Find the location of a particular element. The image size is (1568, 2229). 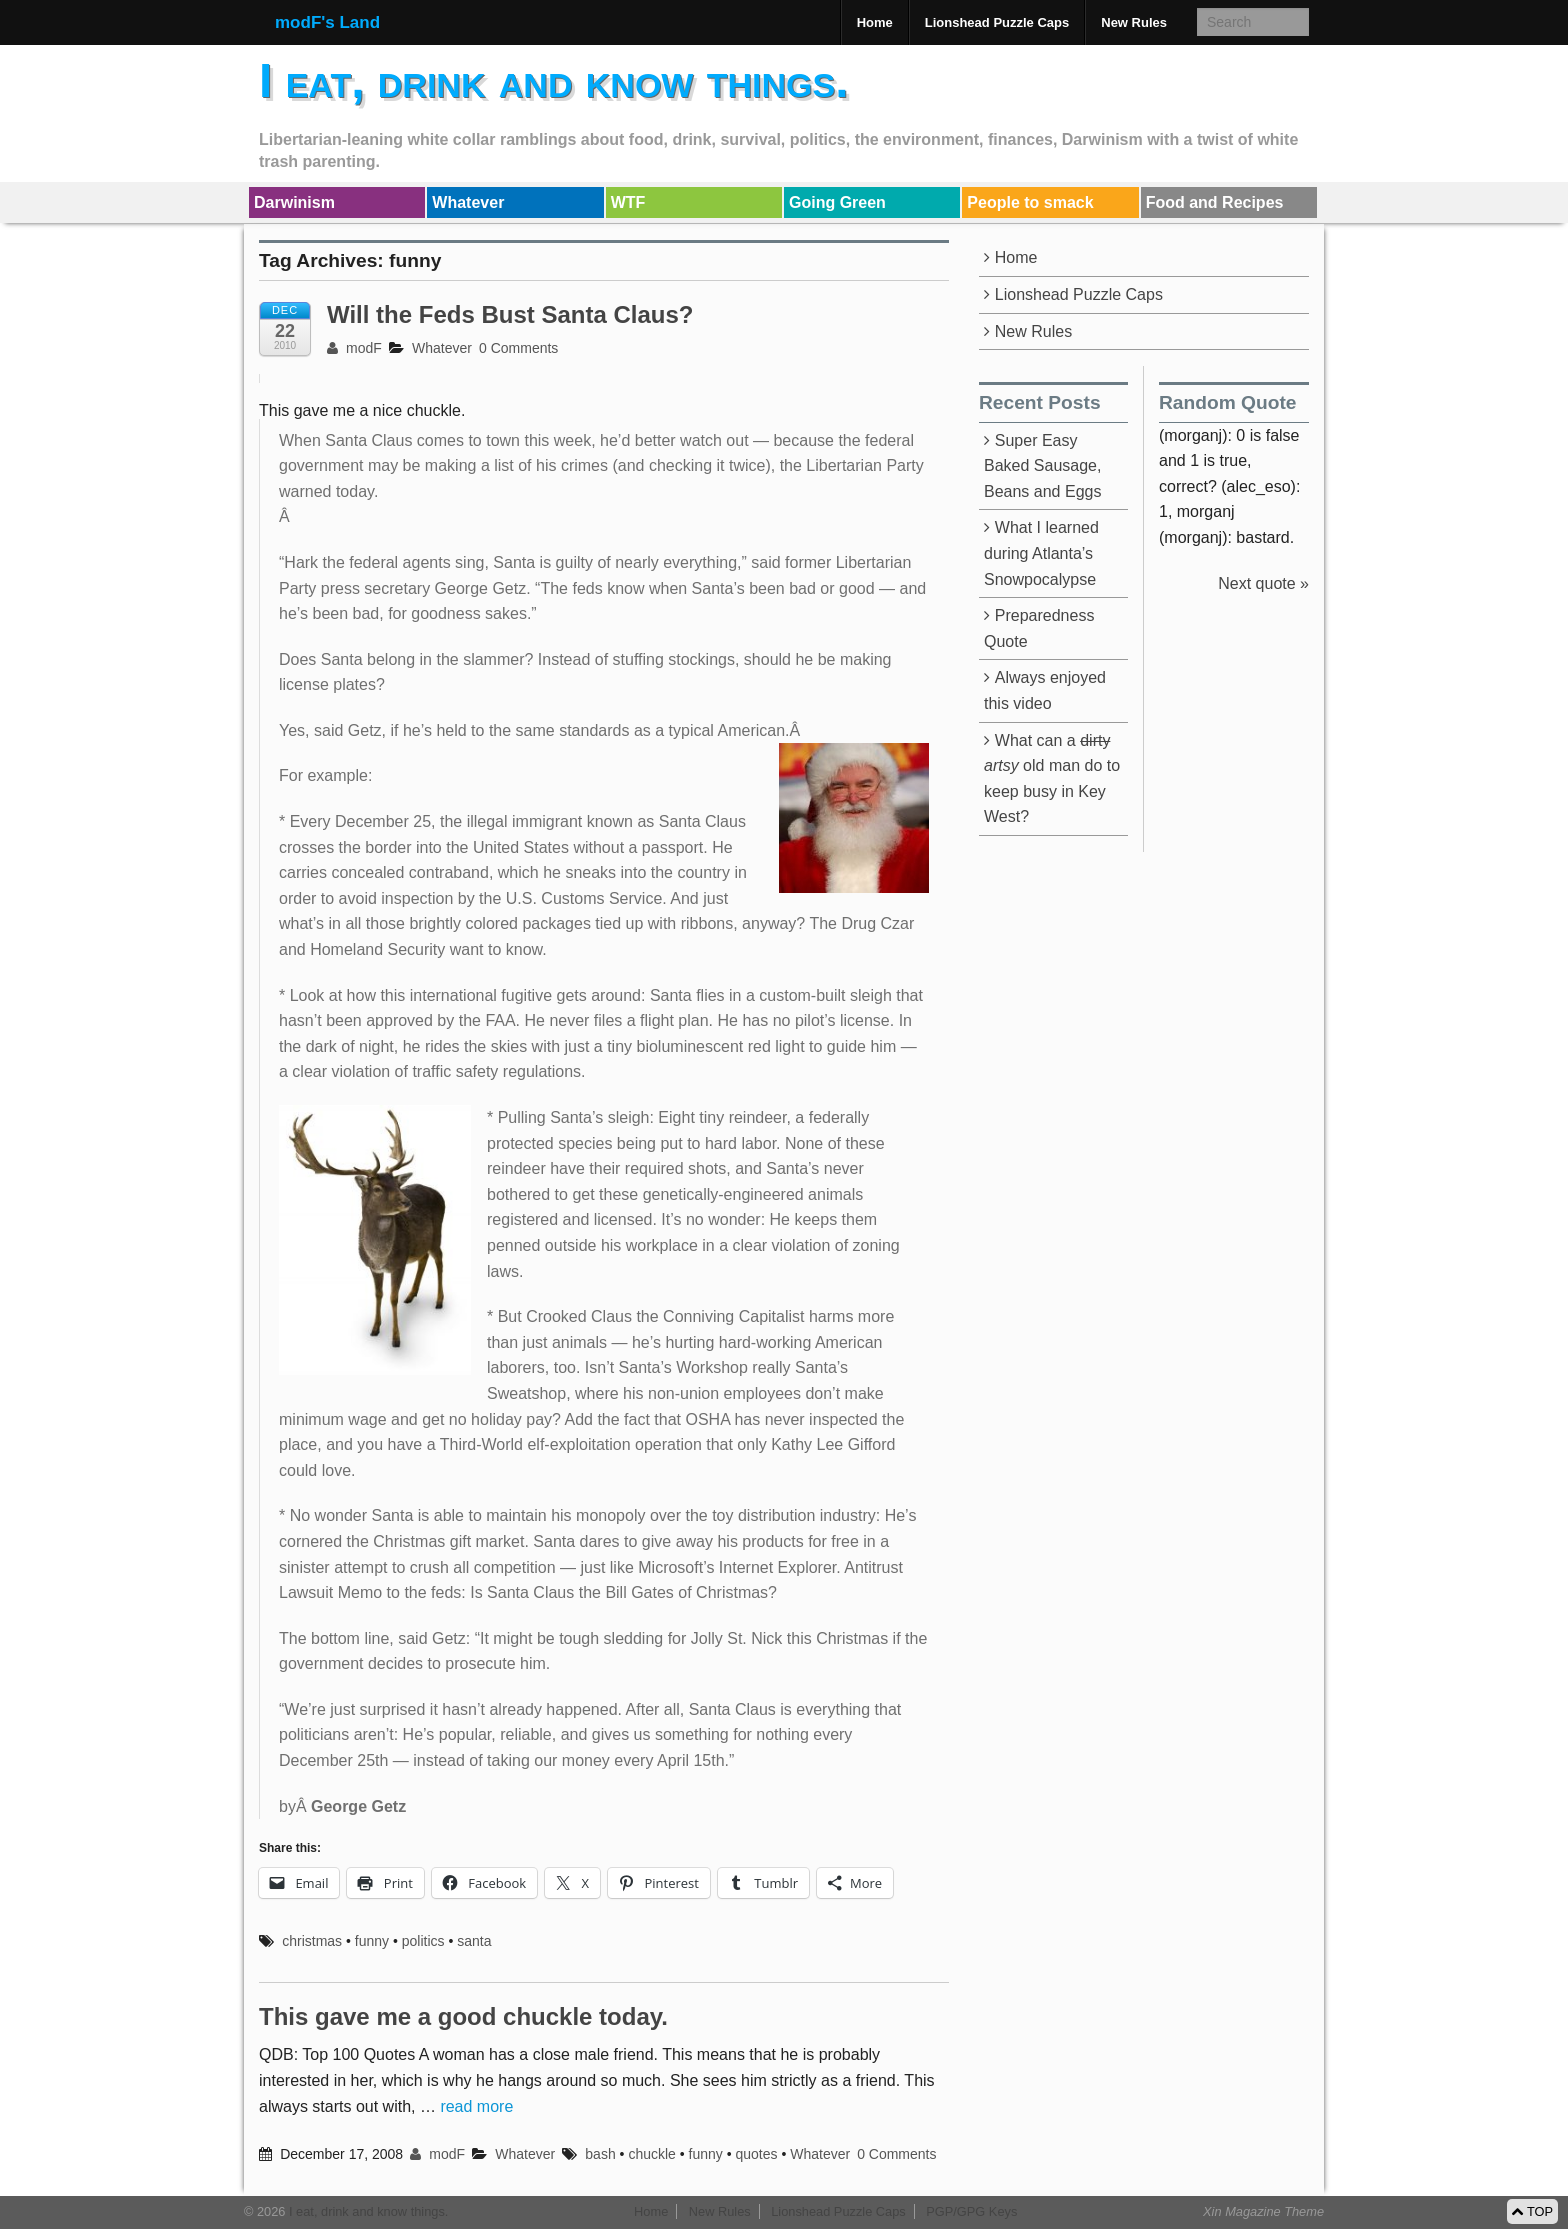

chuckle is located at coordinates (651, 2154).